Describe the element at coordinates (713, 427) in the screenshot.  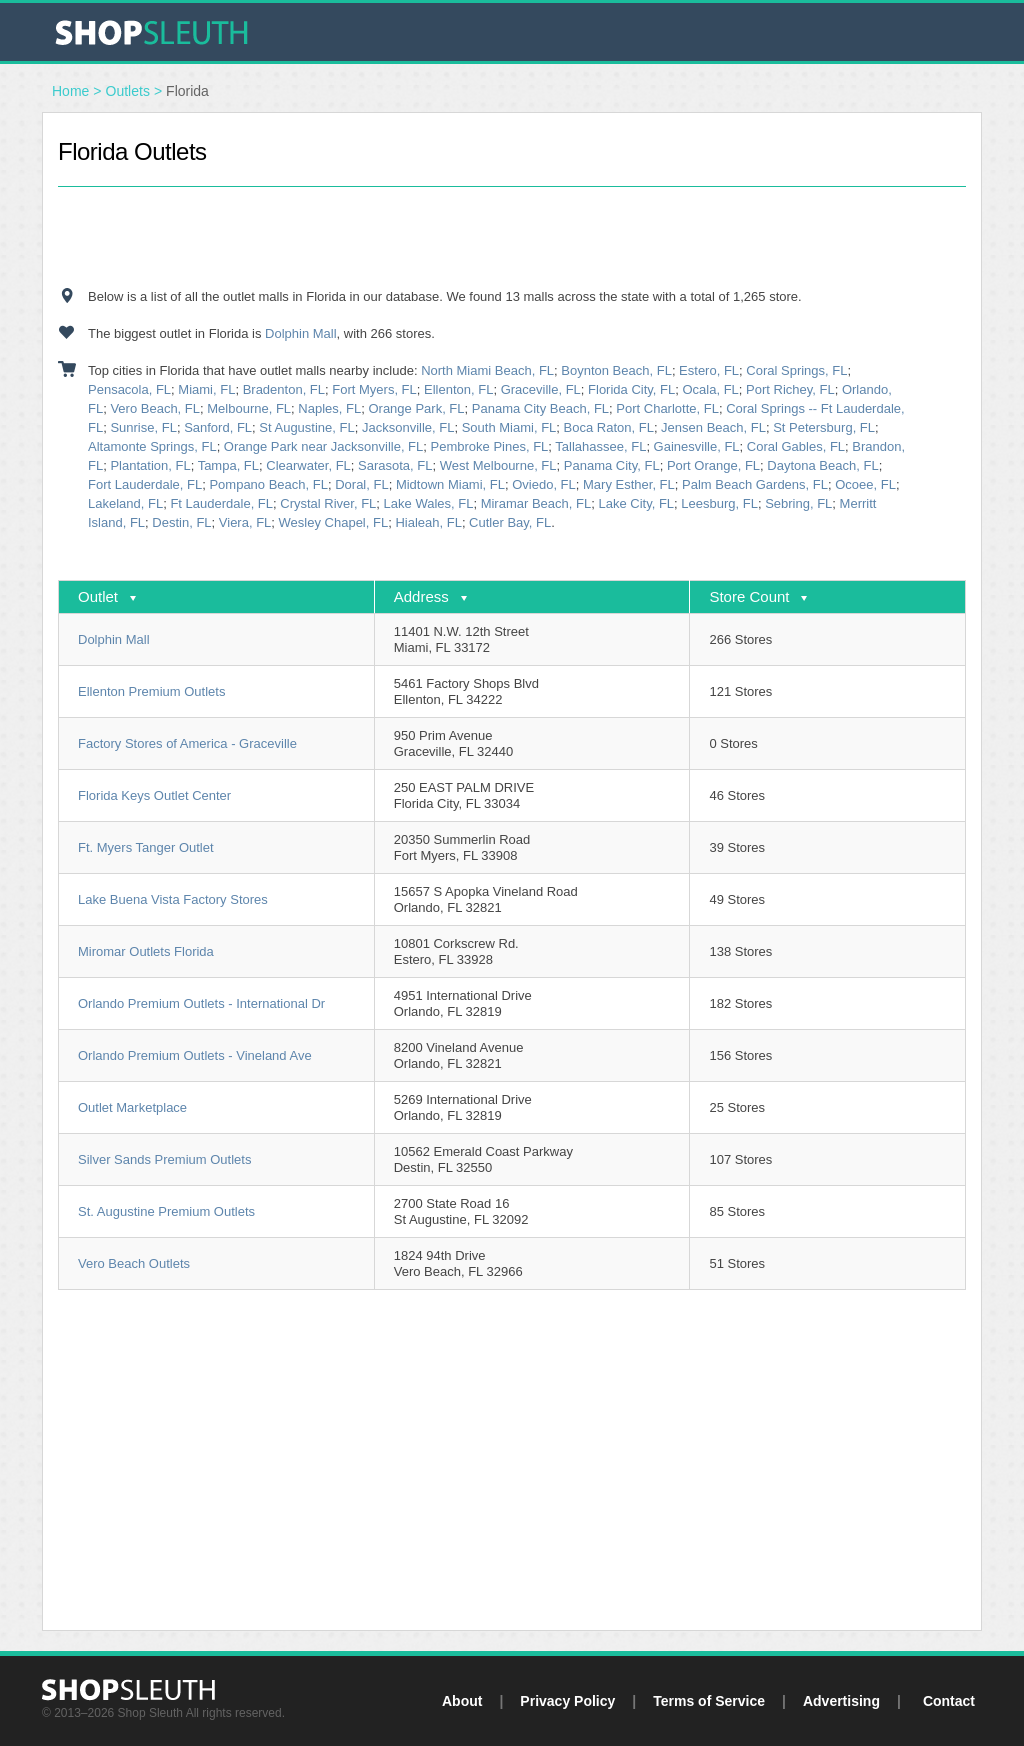
I see `Jensen Beach, FL` at that location.